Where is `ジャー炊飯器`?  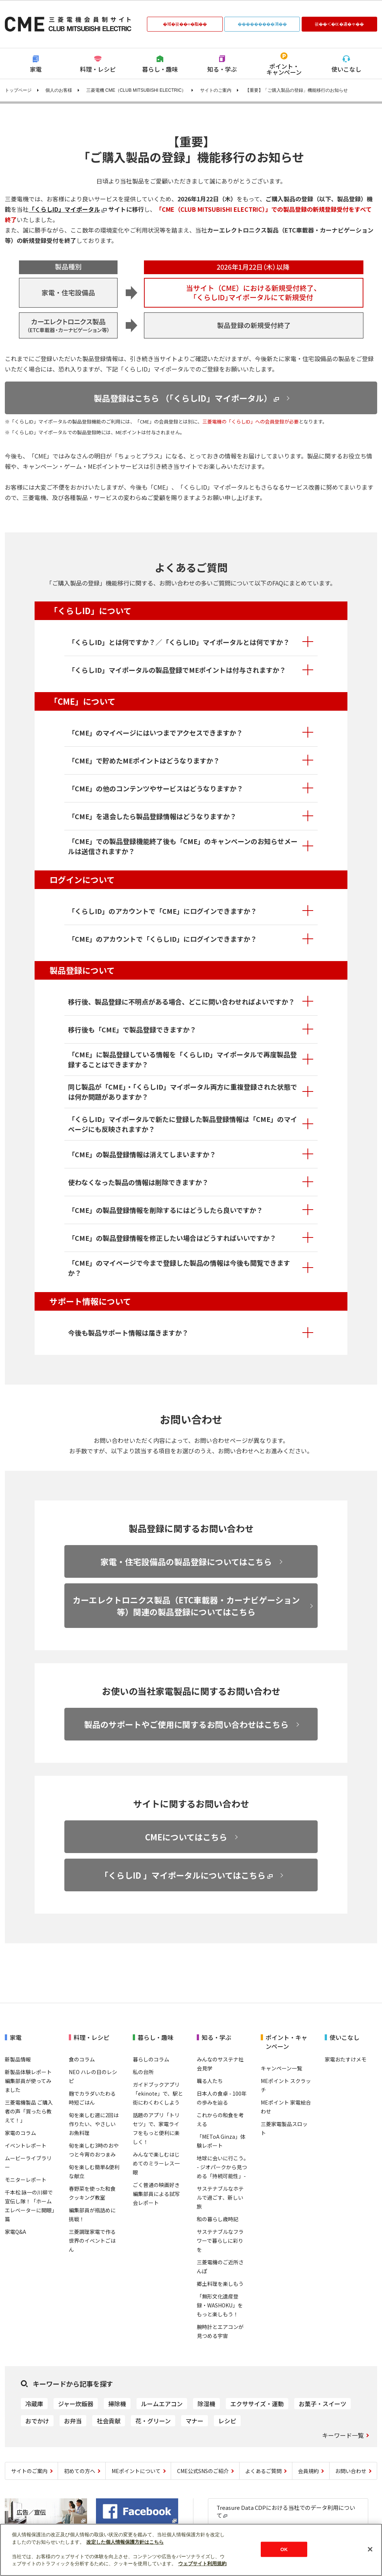
ジャー炊飯器 is located at coordinates (75, 2403).